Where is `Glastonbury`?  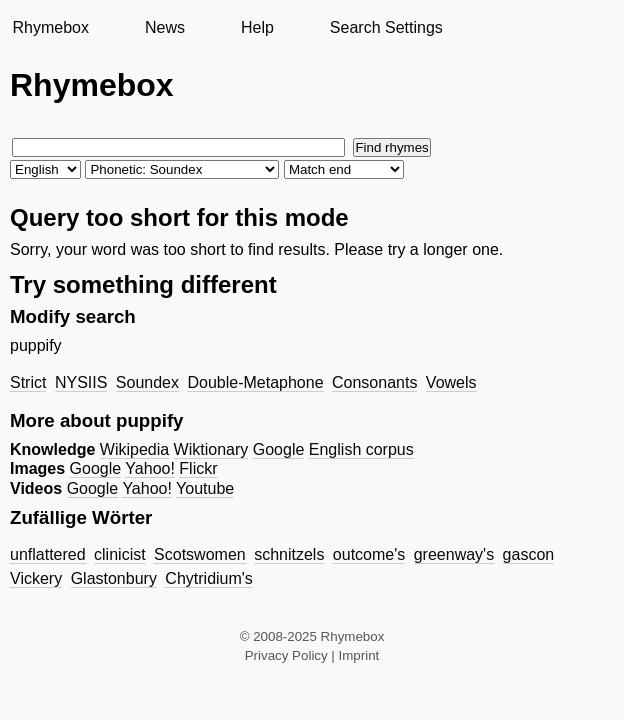 Glastonbury is located at coordinates (114, 578).